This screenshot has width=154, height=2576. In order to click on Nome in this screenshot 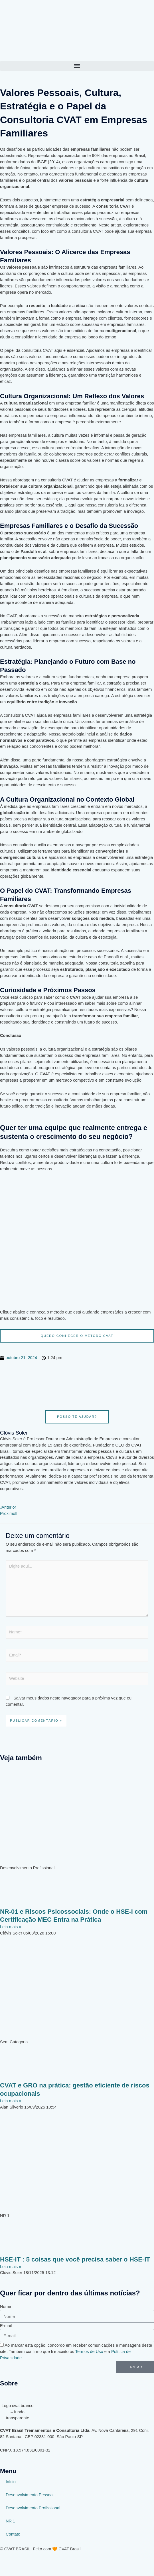, I will do `click(5, 2306)`.